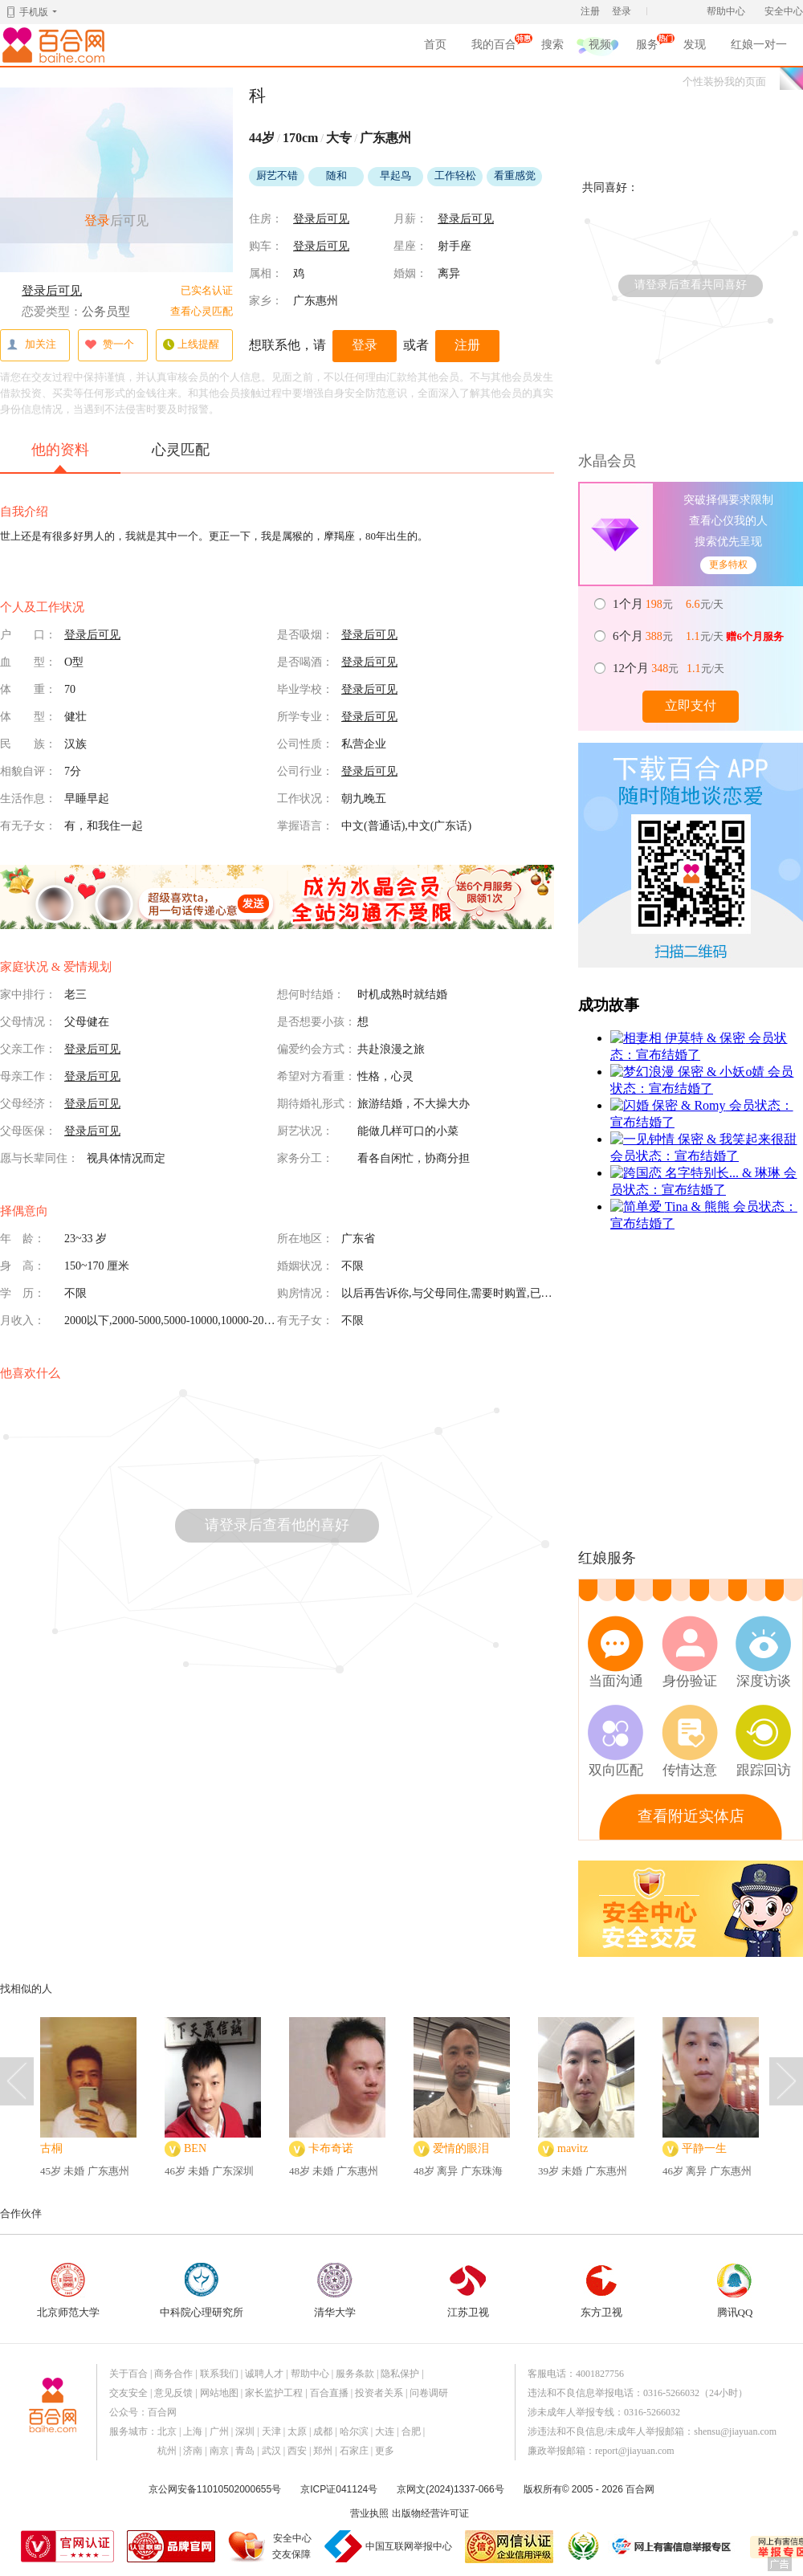  What do you see at coordinates (219, 2393) in the screenshot?
I see `网站地图` at bounding box center [219, 2393].